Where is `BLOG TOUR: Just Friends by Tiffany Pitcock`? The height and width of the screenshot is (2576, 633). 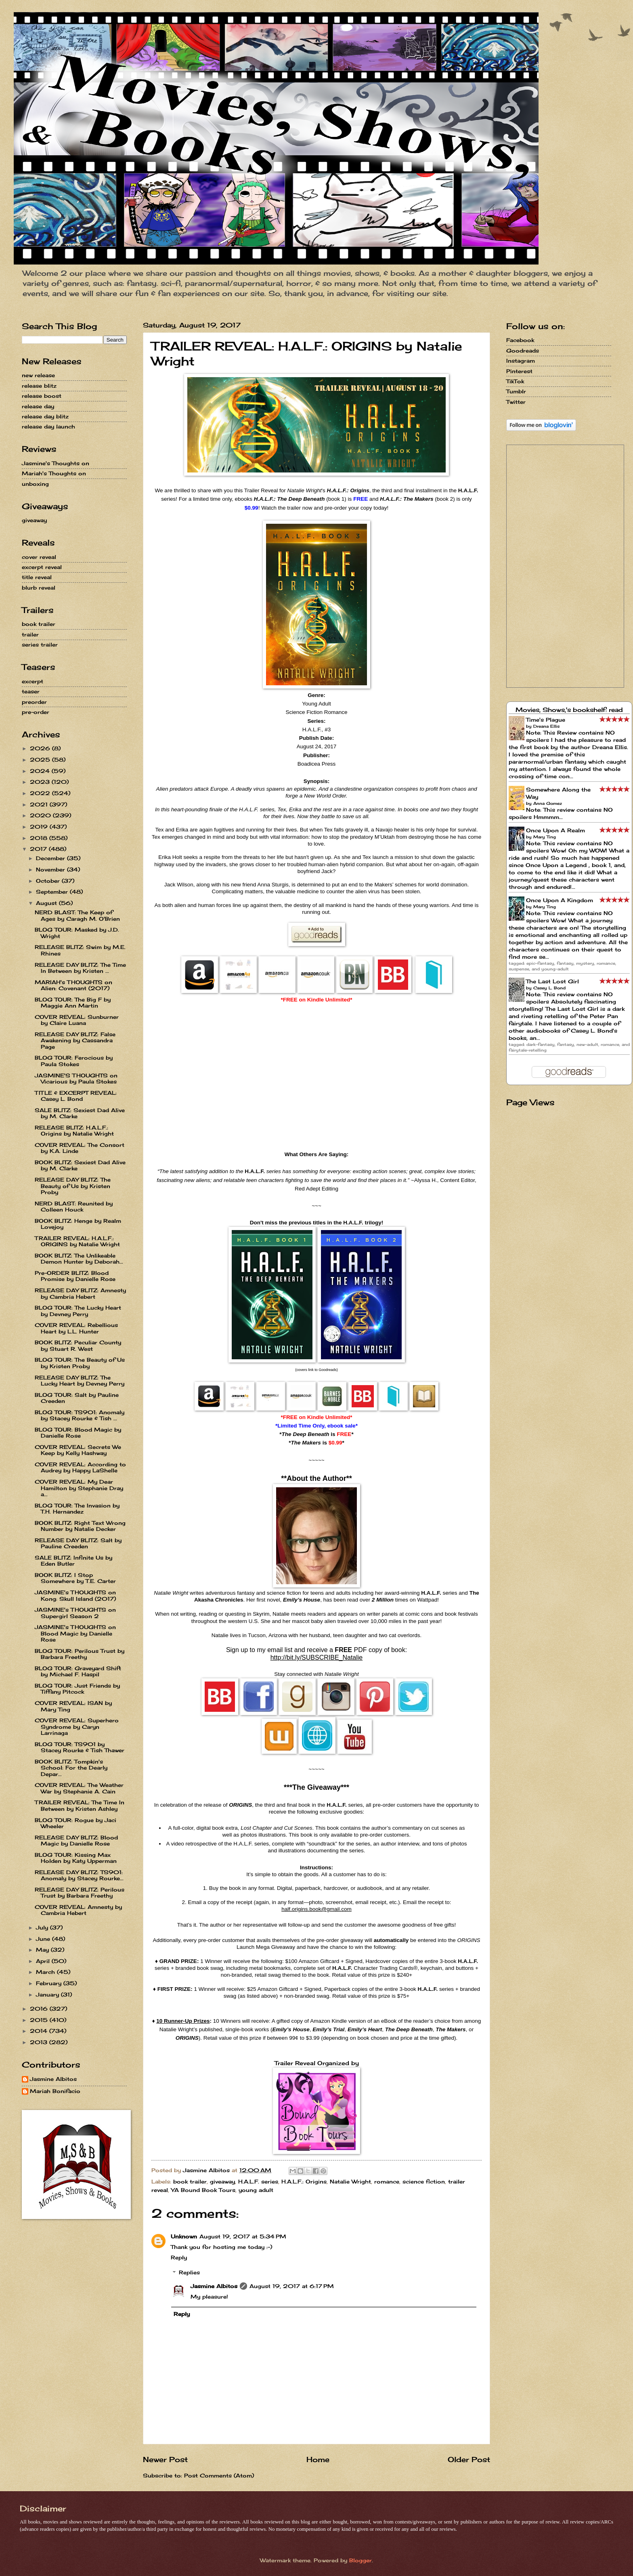 BLOG TOUR: Just Friends by Tiffany Pitcock is located at coordinates (77, 1688).